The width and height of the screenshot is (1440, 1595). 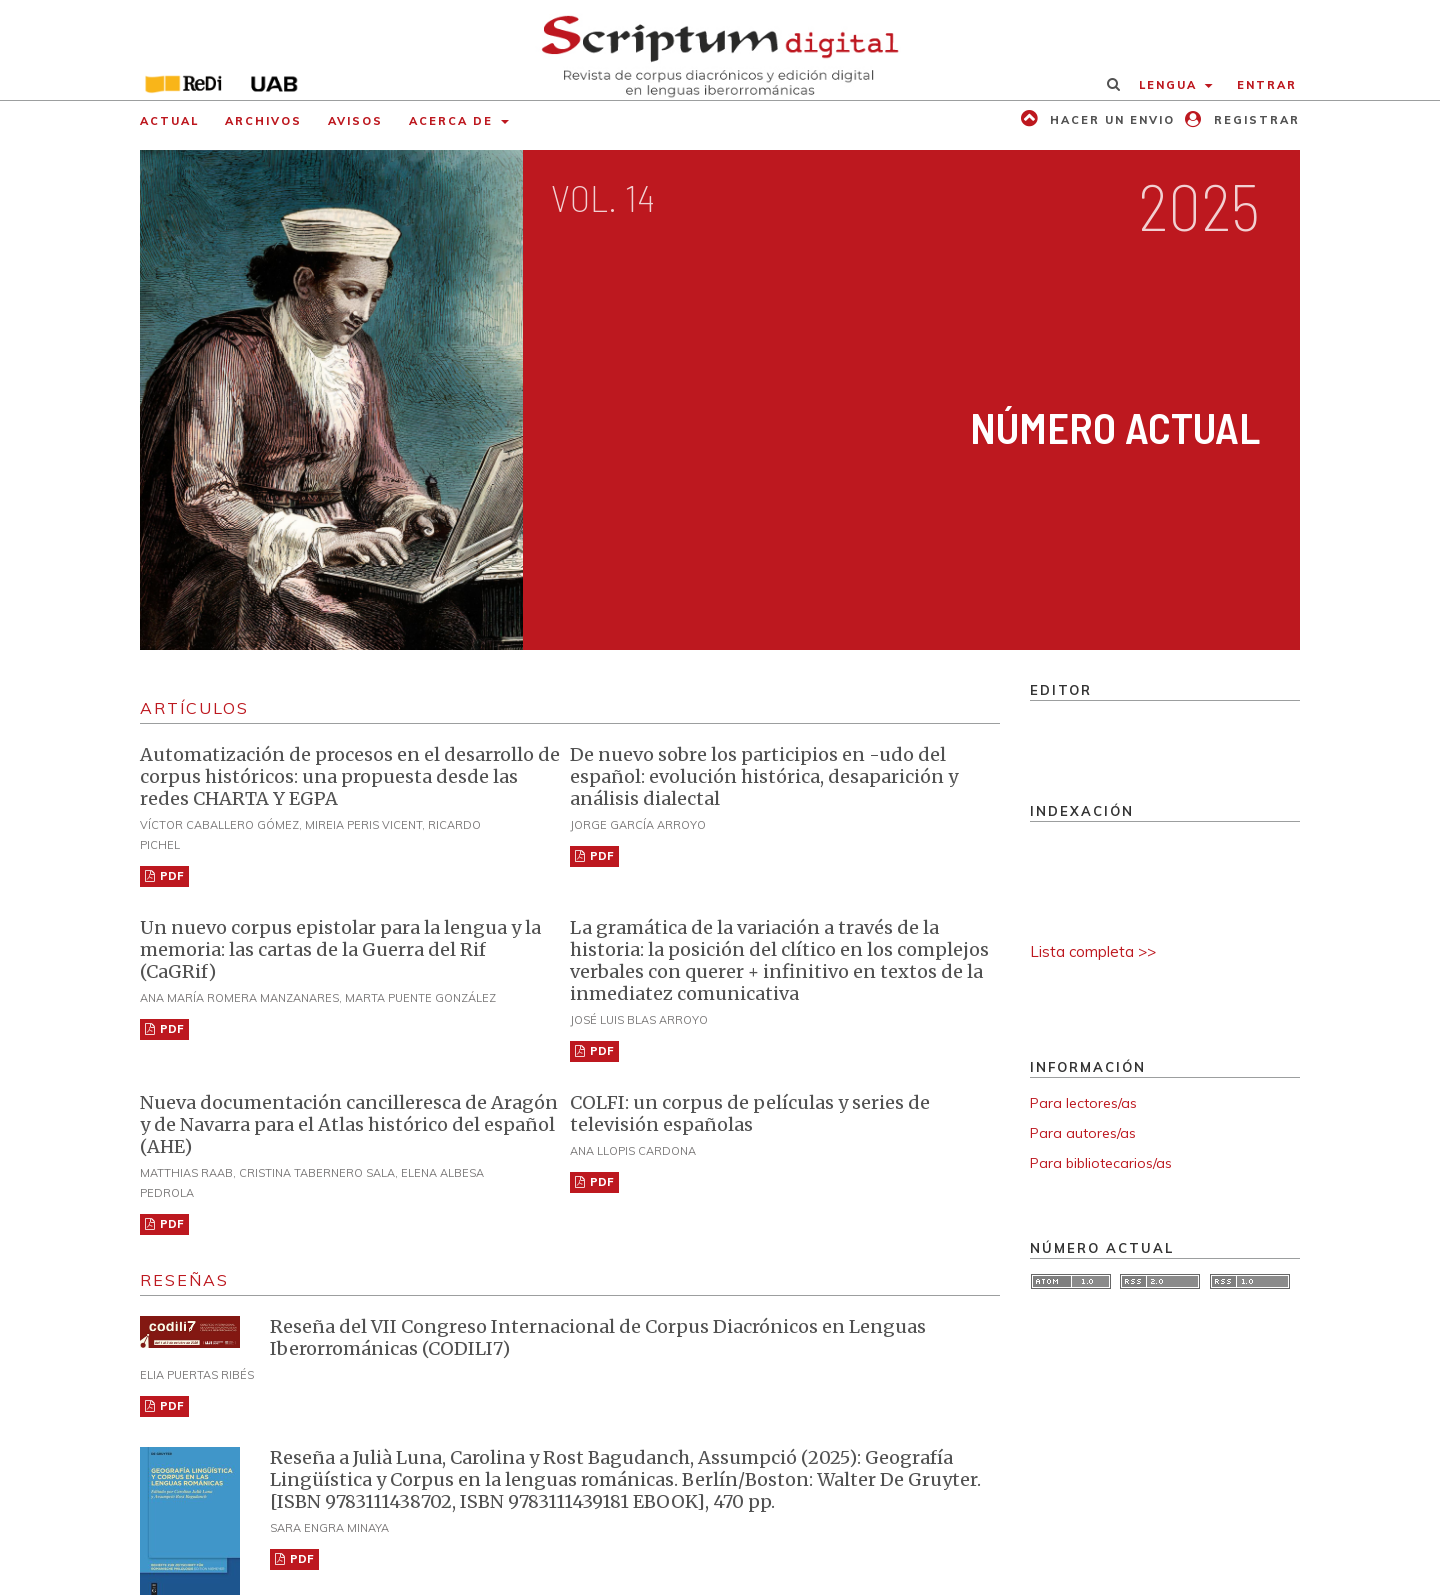 What do you see at coordinates (349, 1124) in the screenshot?
I see `Nueva documentación cancilleresca de Aragón y de Navarra para el Atlas histórico del español (AHE)` at bounding box center [349, 1124].